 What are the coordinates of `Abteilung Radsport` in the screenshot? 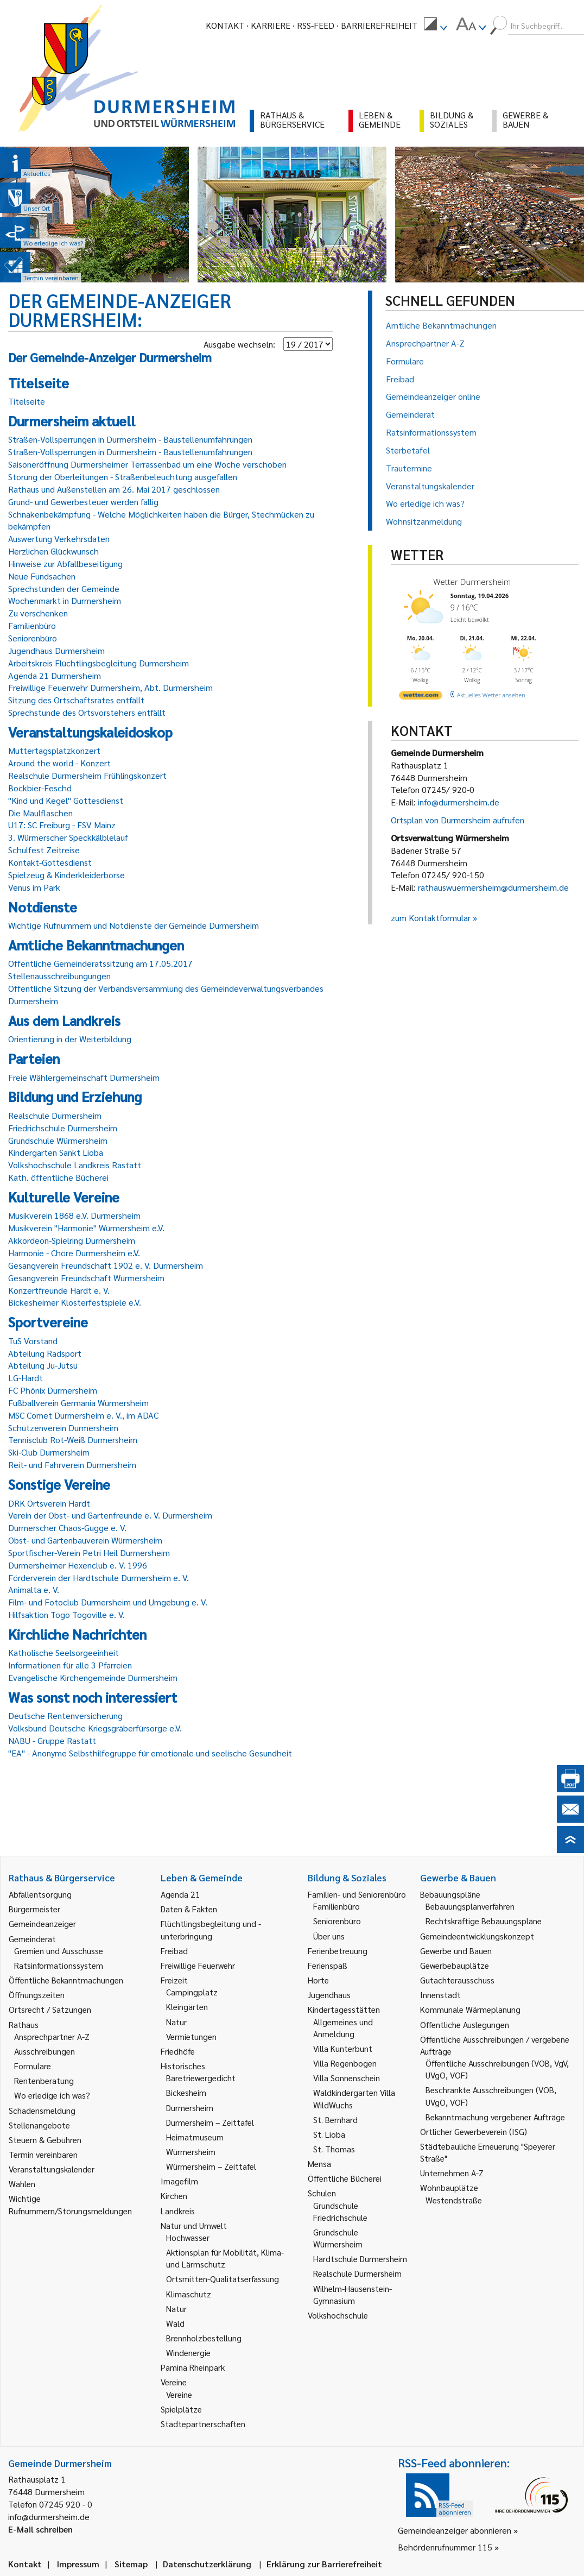 It's located at (44, 1353).